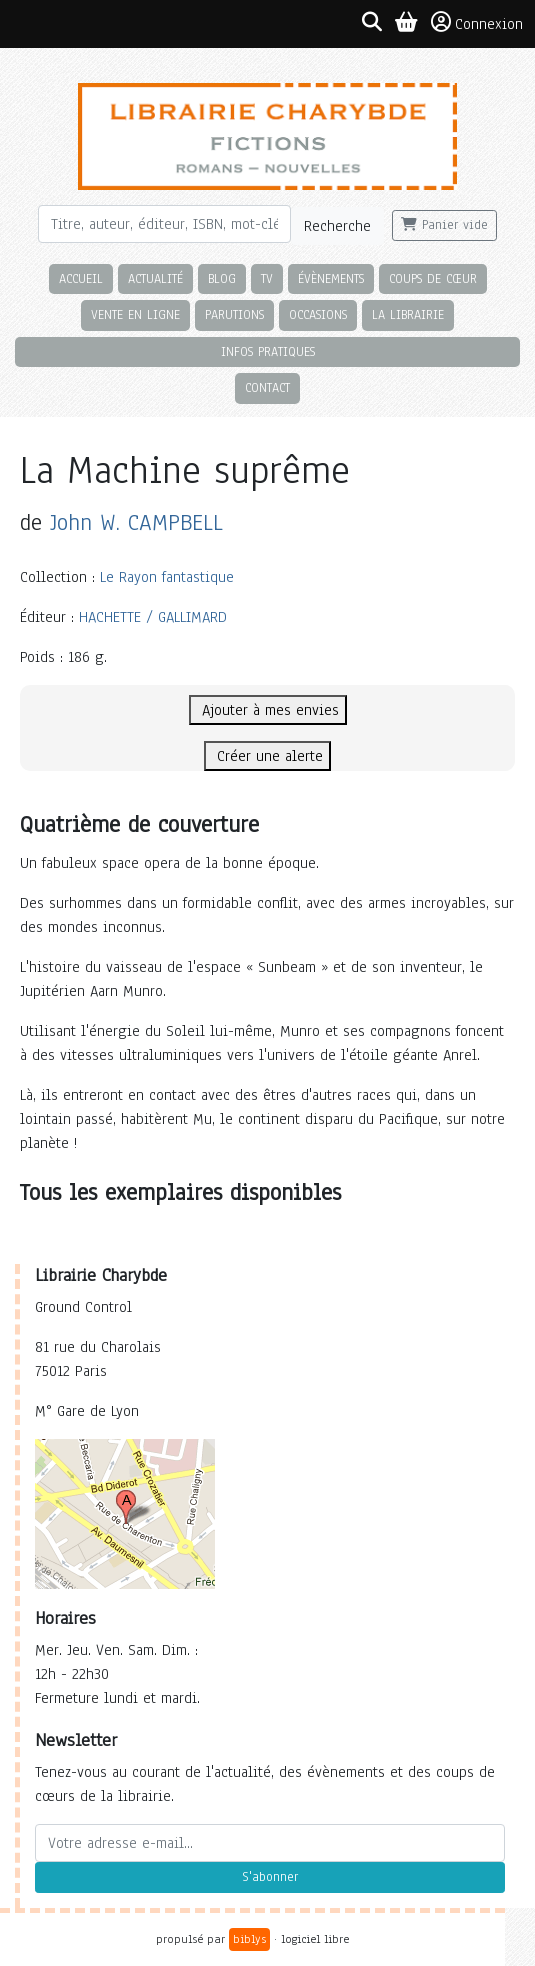 This screenshot has width=535, height=1966. What do you see at coordinates (331, 278) in the screenshot?
I see `Évènements` at bounding box center [331, 278].